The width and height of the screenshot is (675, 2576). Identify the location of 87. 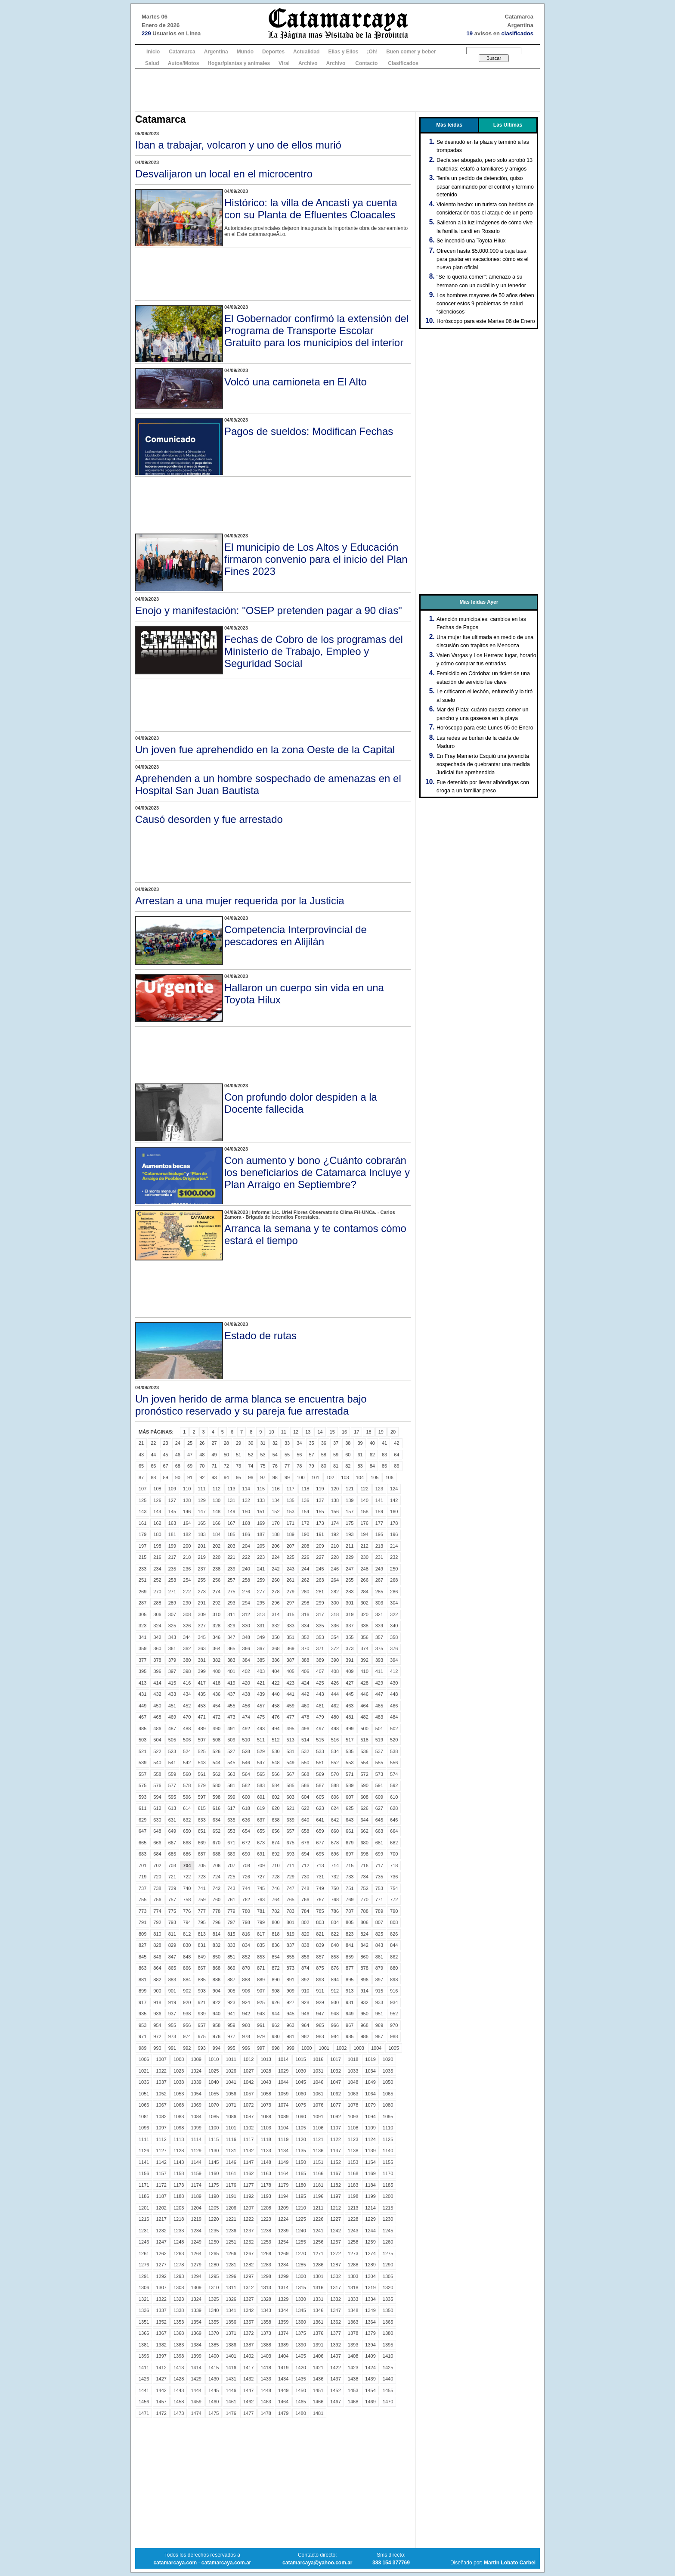
(141, 1477).